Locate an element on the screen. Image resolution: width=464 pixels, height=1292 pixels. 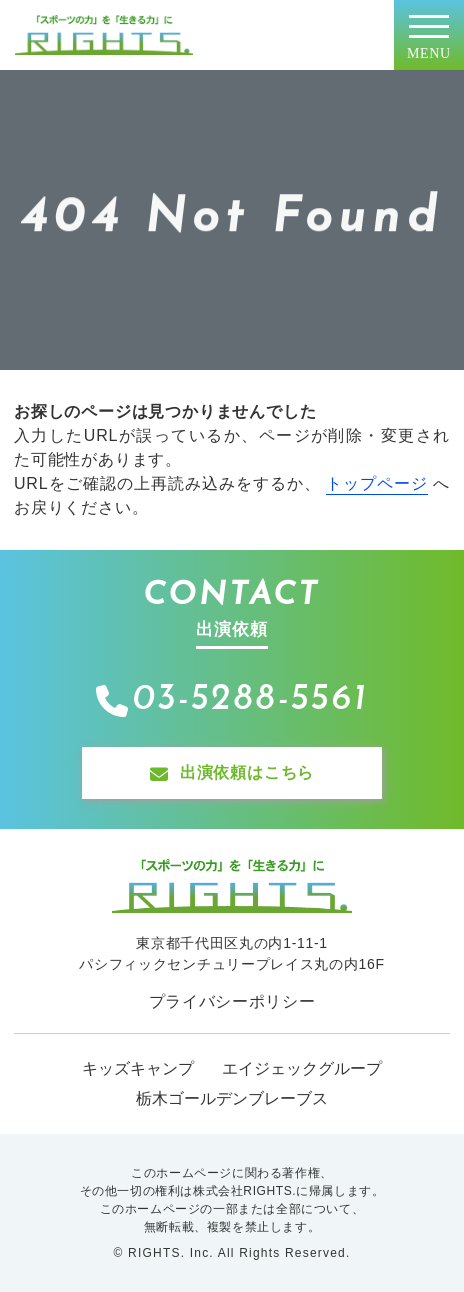
エイジェックグループ is located at coordinates (302, 1068).